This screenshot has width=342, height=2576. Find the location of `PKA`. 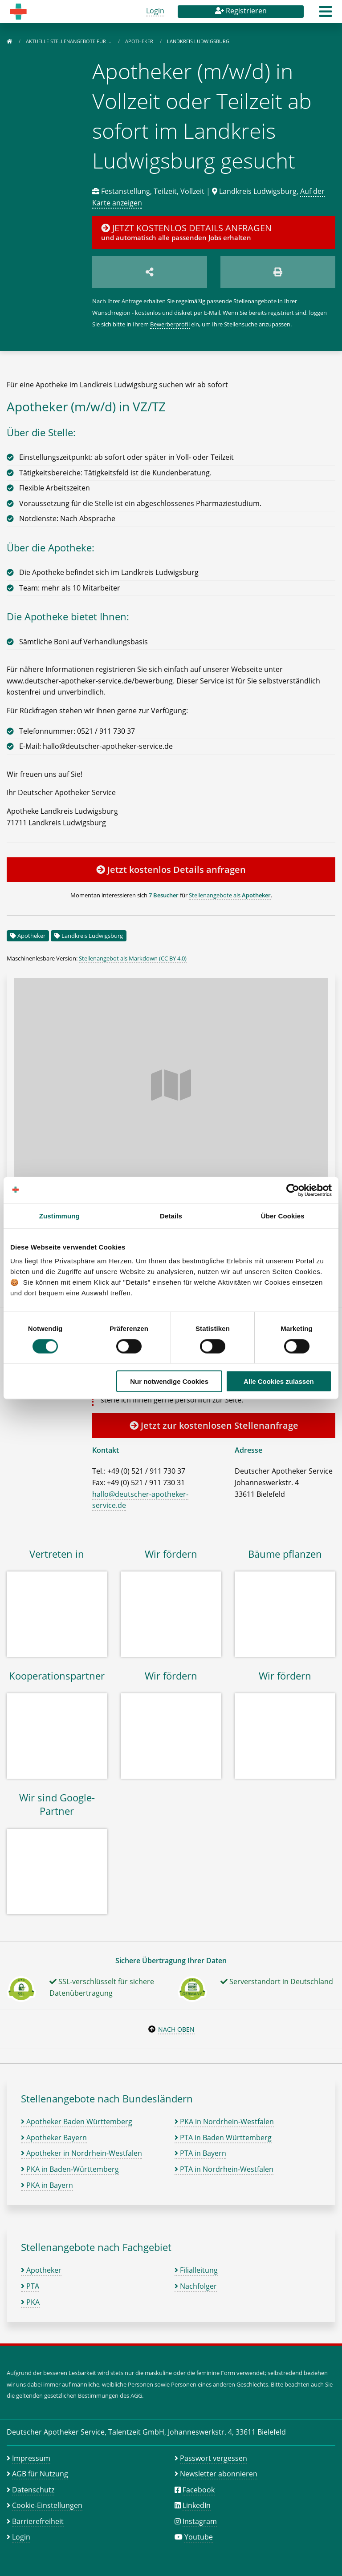

PKA is located at coordinates (30, 2302).